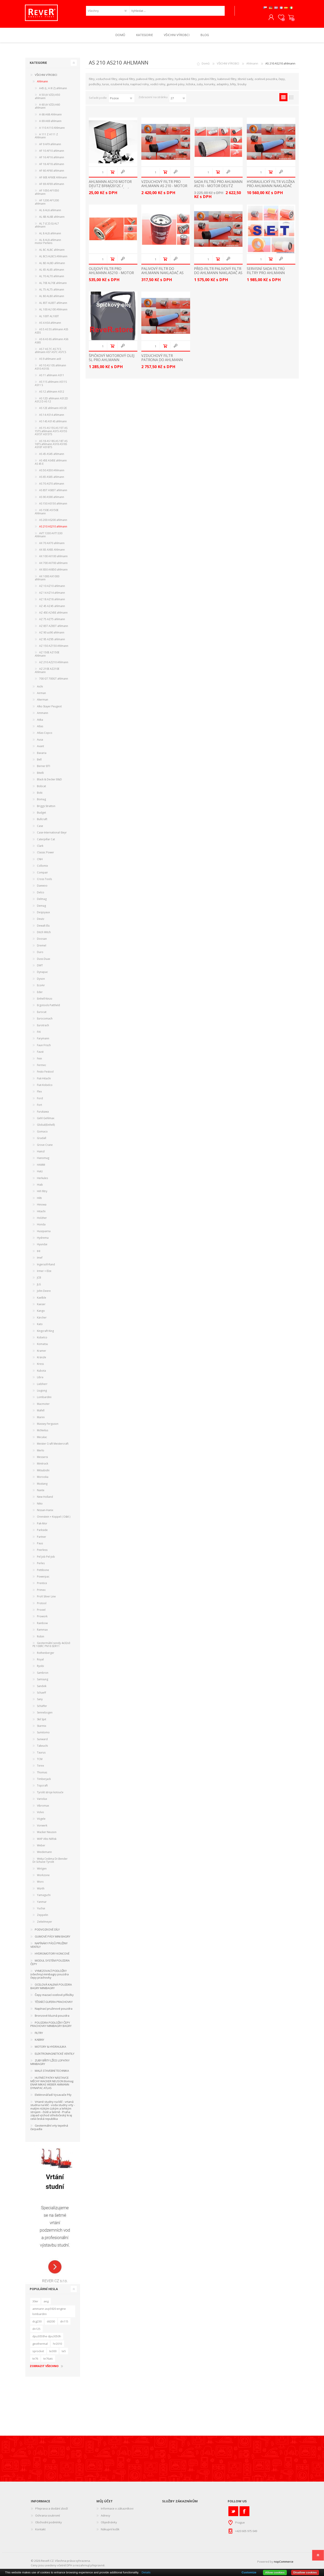 Image resolution: width=324 pixels, height=2576 pixels. What do you see at coordinates (45, 1019) in the screenshot?
I see `Eurocomach` at bounding box center [45, 1019].